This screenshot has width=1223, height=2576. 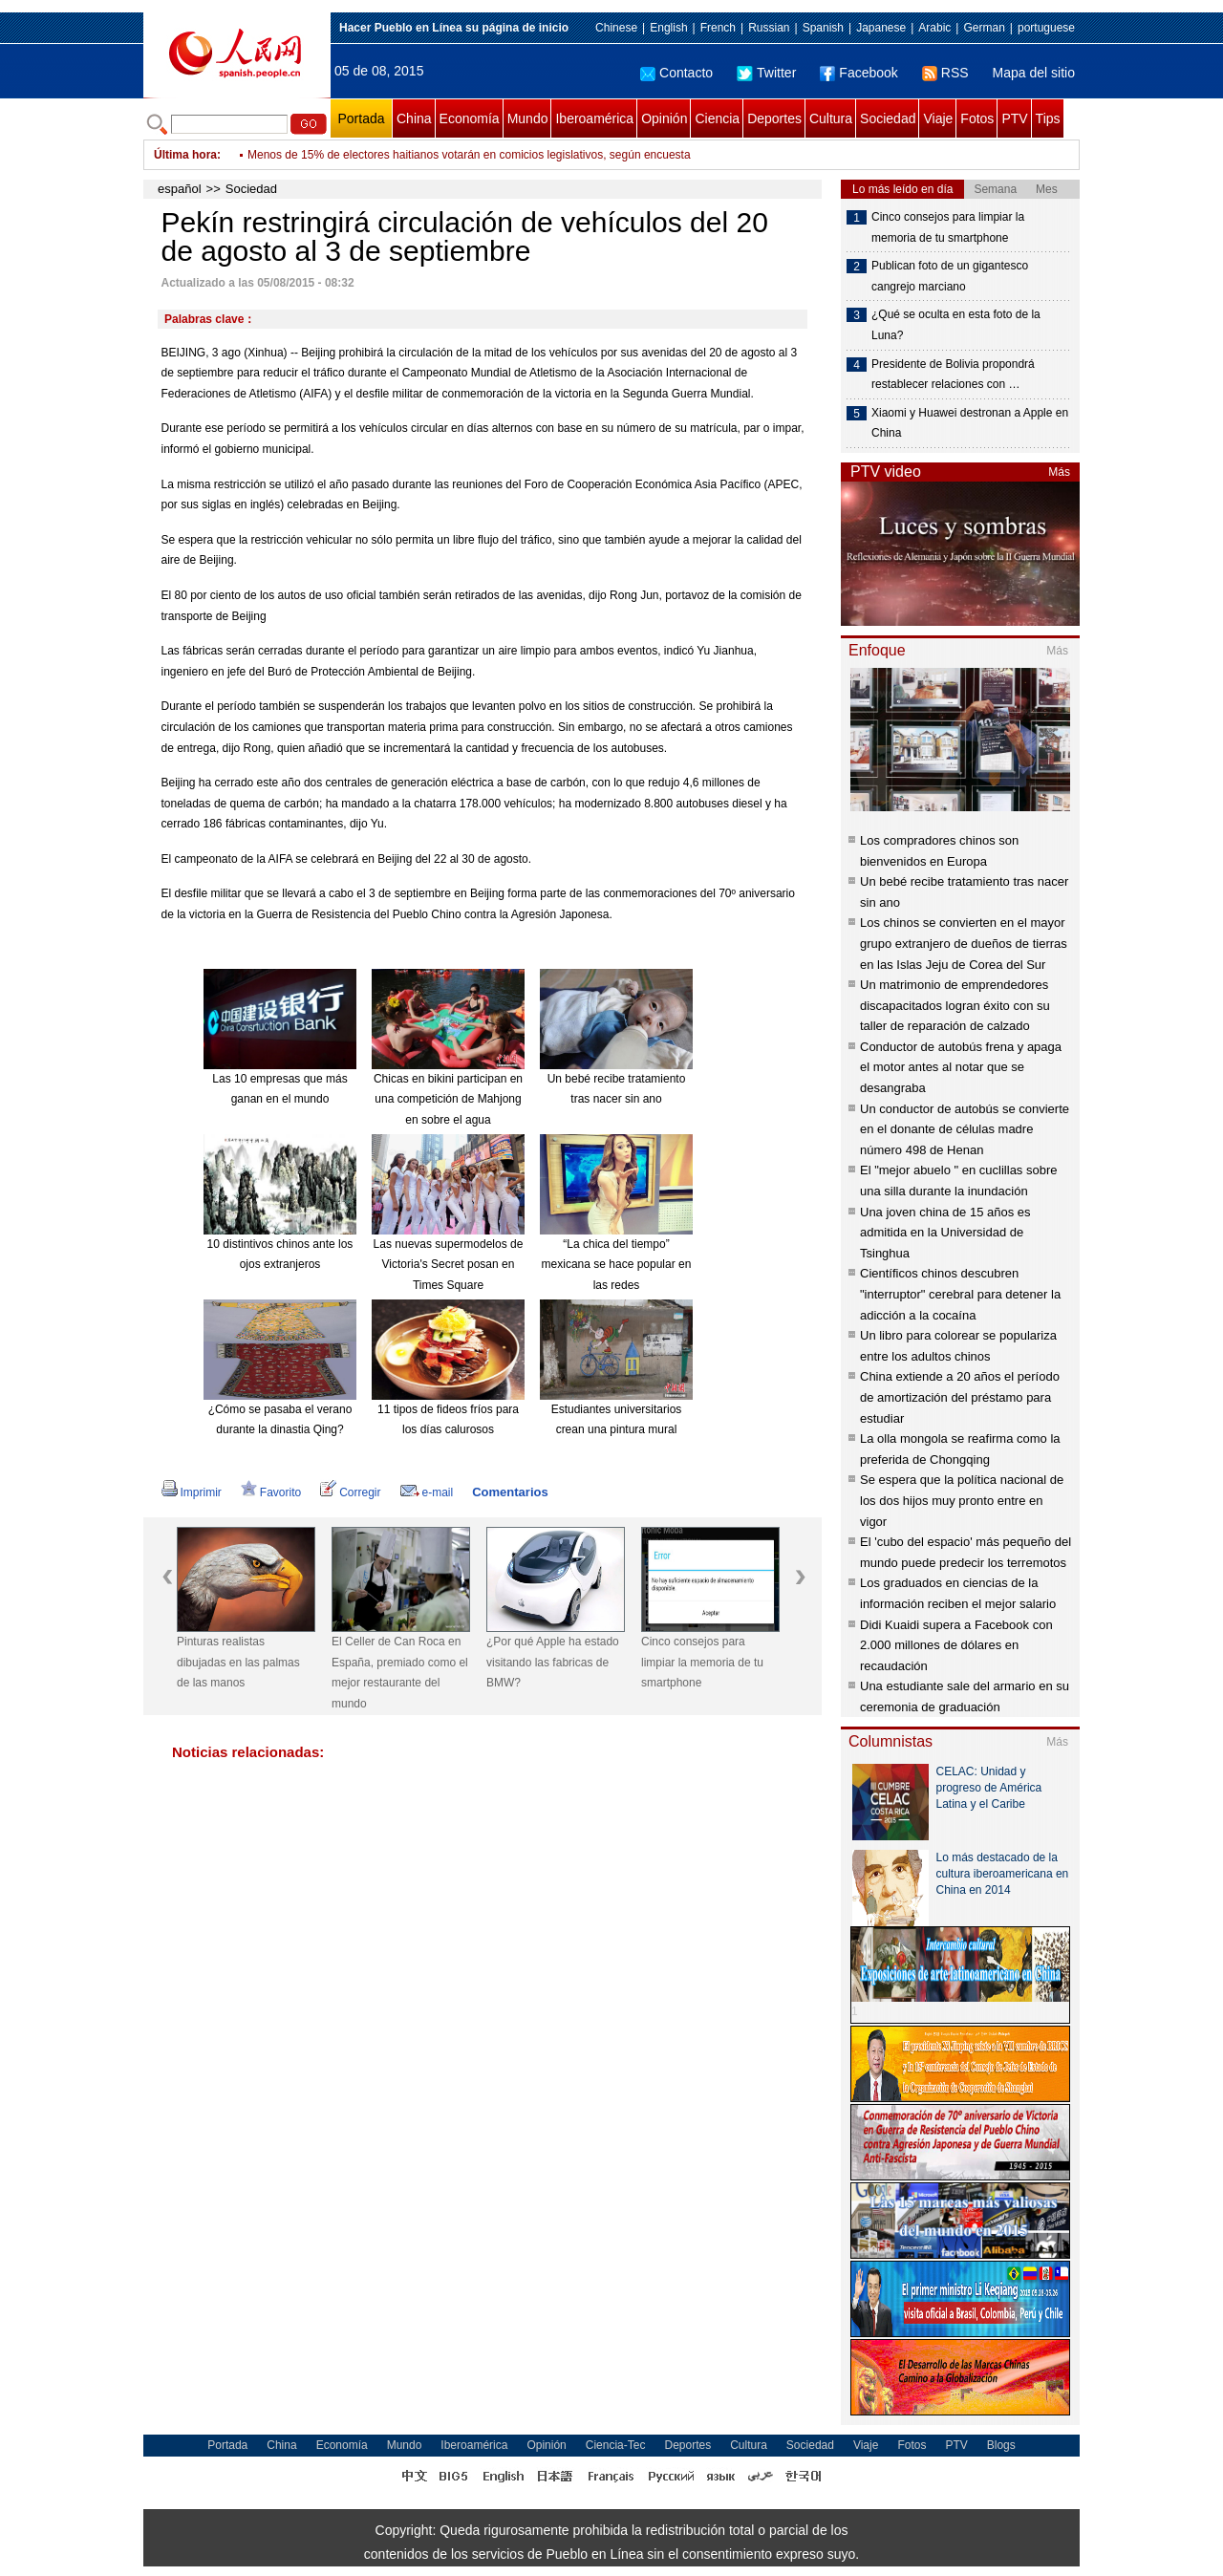 I want to click on Una joven china de 15 años es admitida en la Universidad de Tsinghua, so click(x=945, y=1232).